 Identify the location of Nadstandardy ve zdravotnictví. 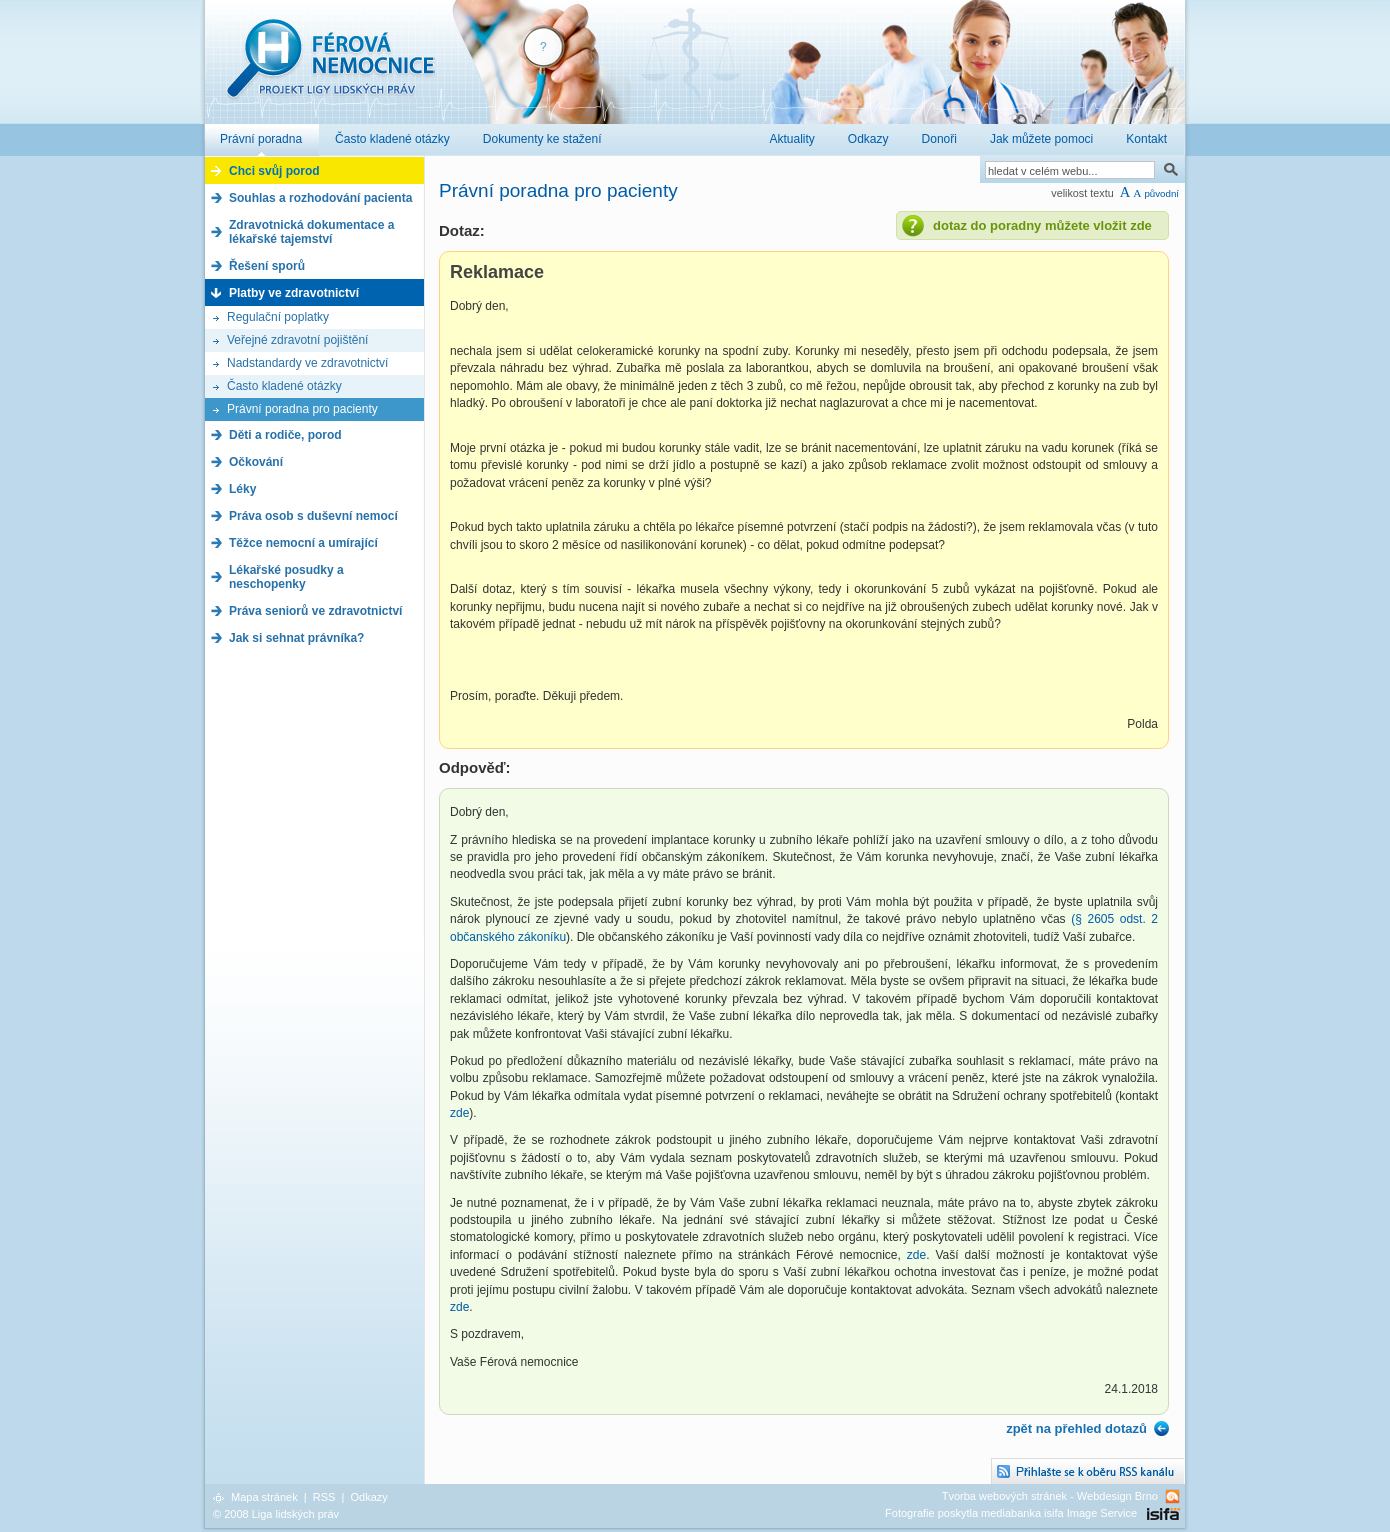
(307, 363).